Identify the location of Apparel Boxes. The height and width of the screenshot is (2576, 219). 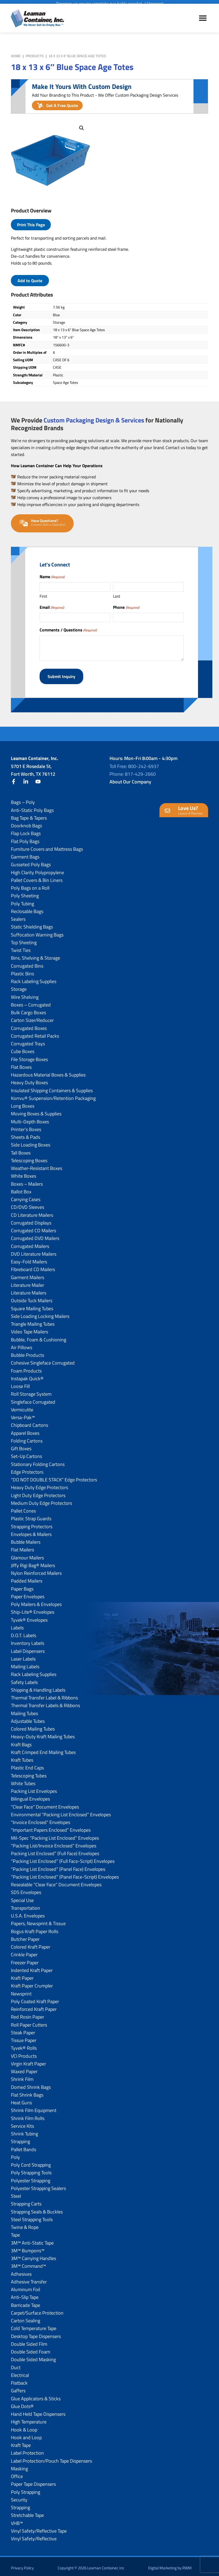
(25, 1429).